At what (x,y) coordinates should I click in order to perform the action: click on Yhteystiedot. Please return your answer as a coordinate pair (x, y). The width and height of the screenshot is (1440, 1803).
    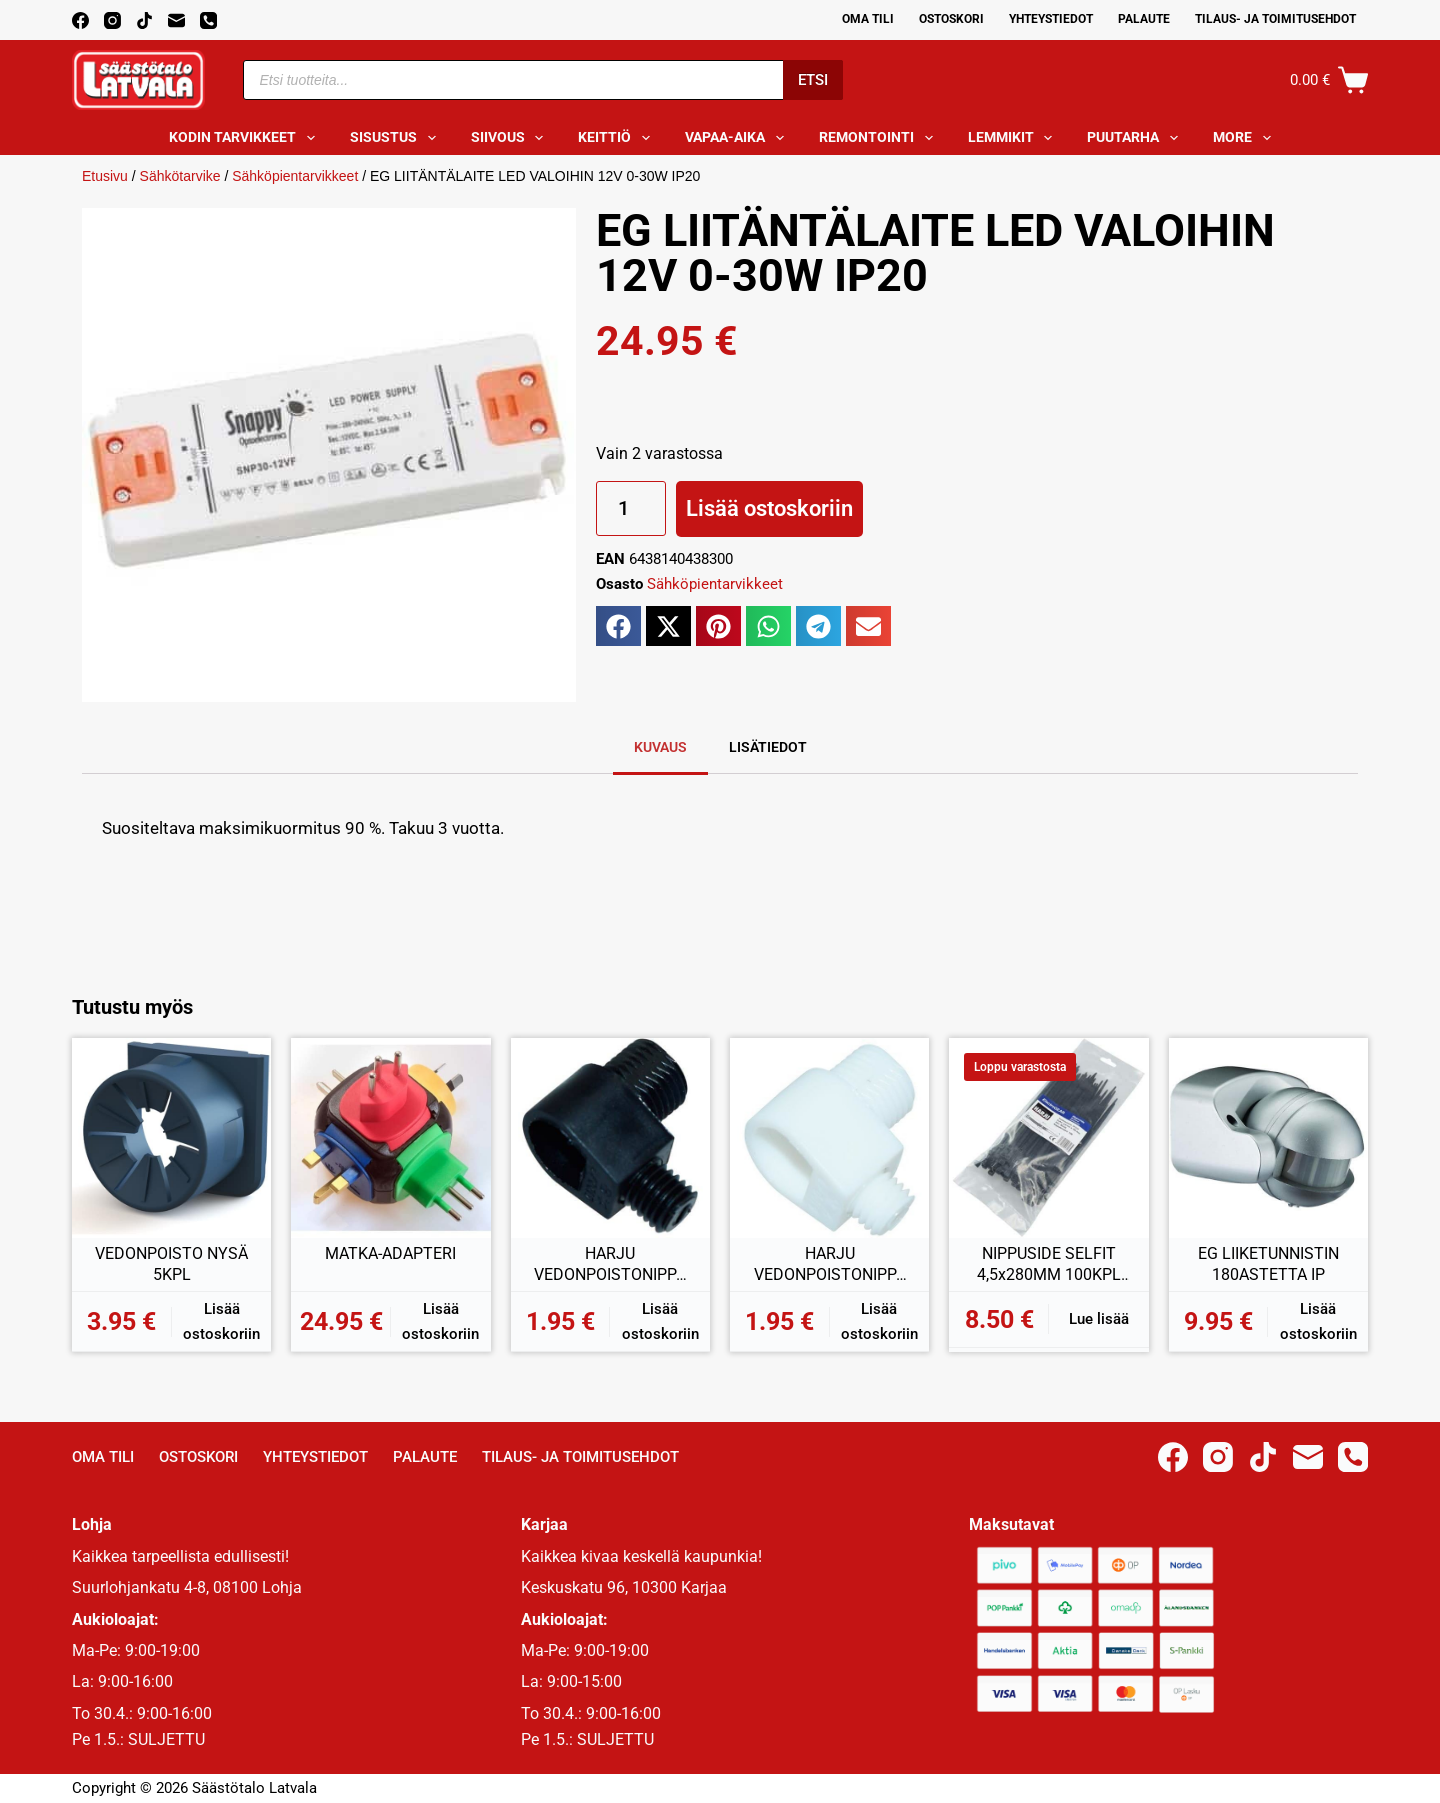
    Looking at the image, I should click on (1051, 19).